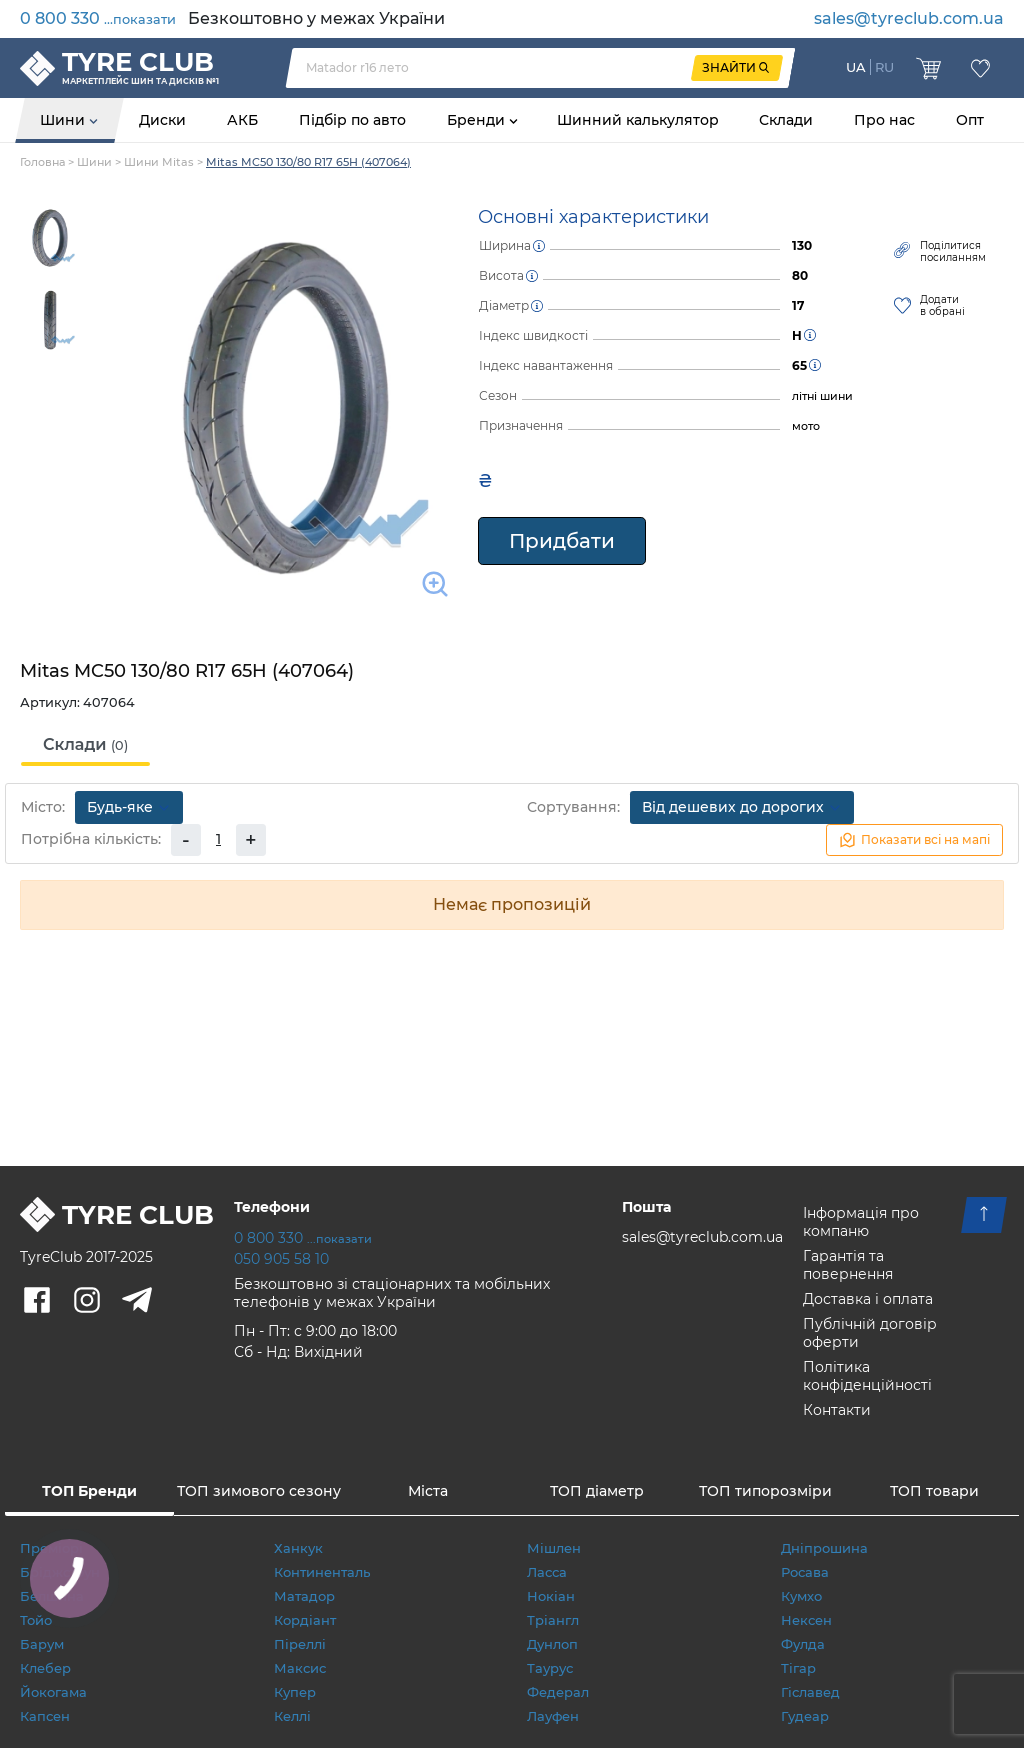  What do you see at coordinates (298, 1548) in the screenshot?
I see `Ханкук` at bounding box center [298, 1548].